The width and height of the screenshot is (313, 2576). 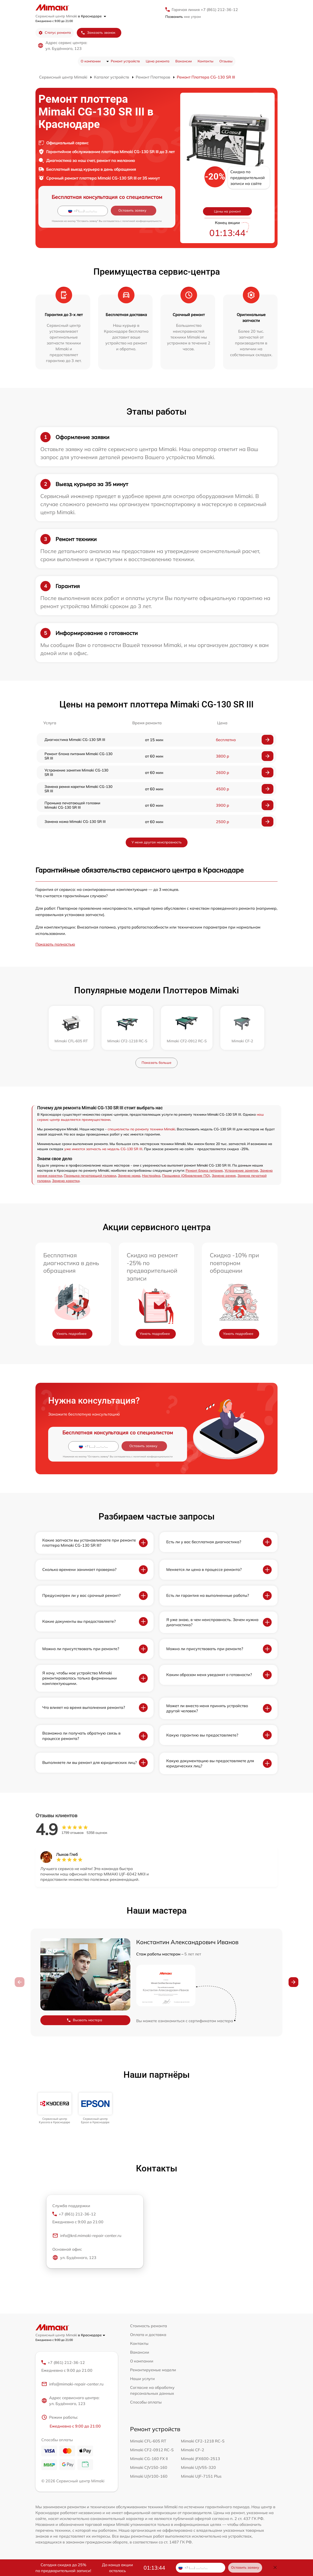 I want to click on У меня другая неисправность, so click(x=157, y=842).